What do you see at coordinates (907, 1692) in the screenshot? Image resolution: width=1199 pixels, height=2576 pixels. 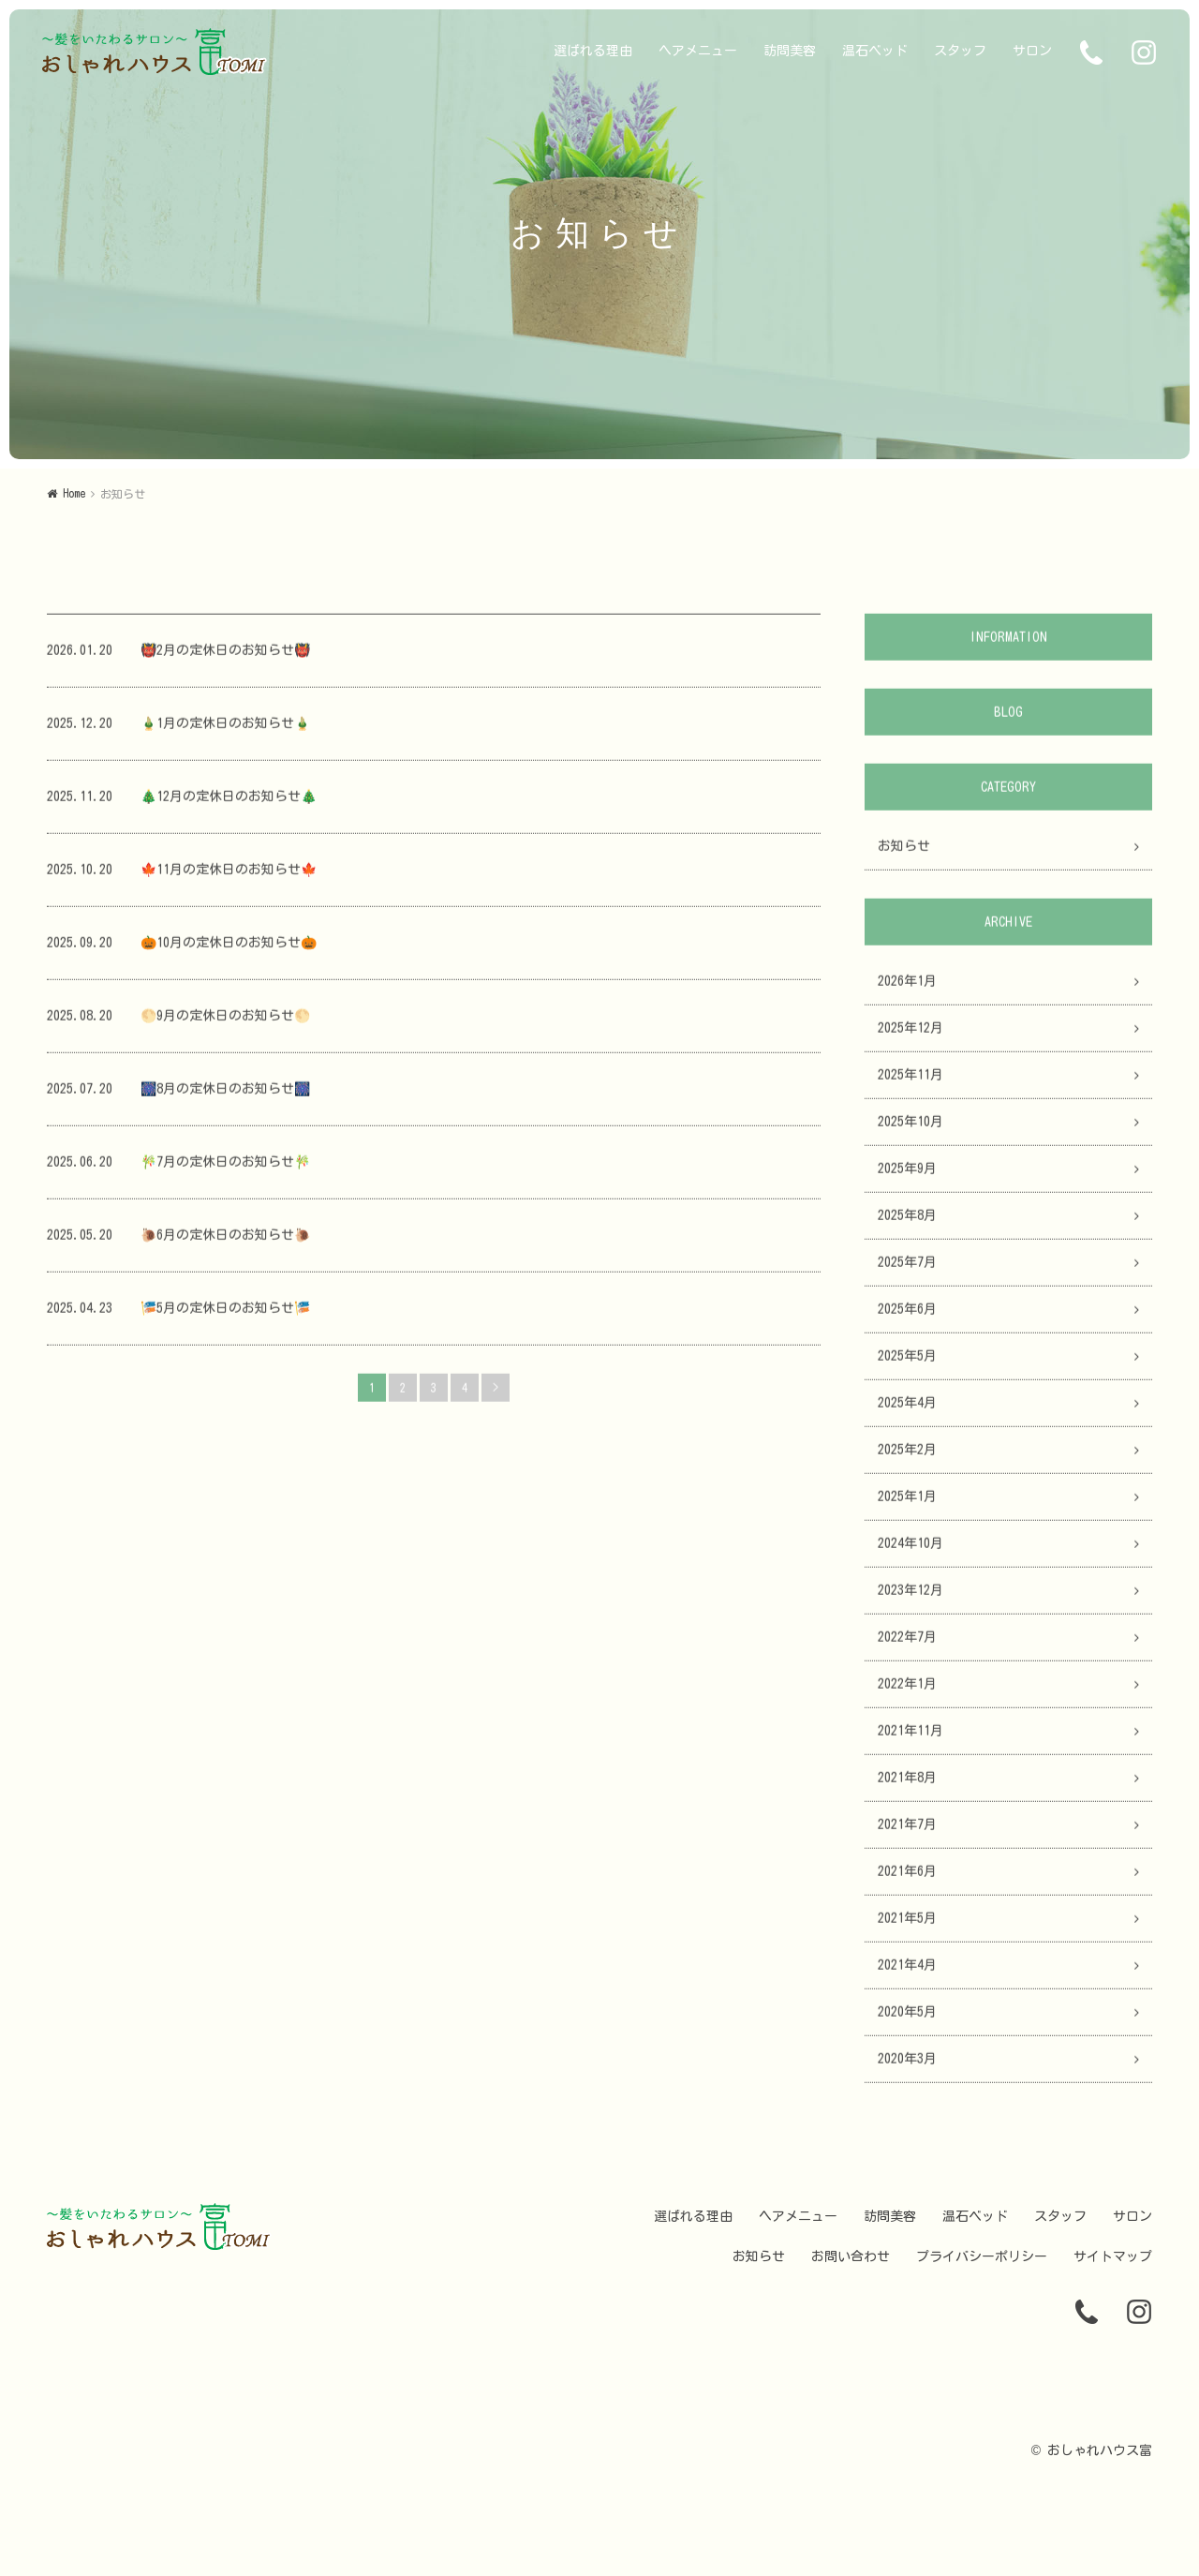 I see `2022年1月` at bounding box center [907, 1692].